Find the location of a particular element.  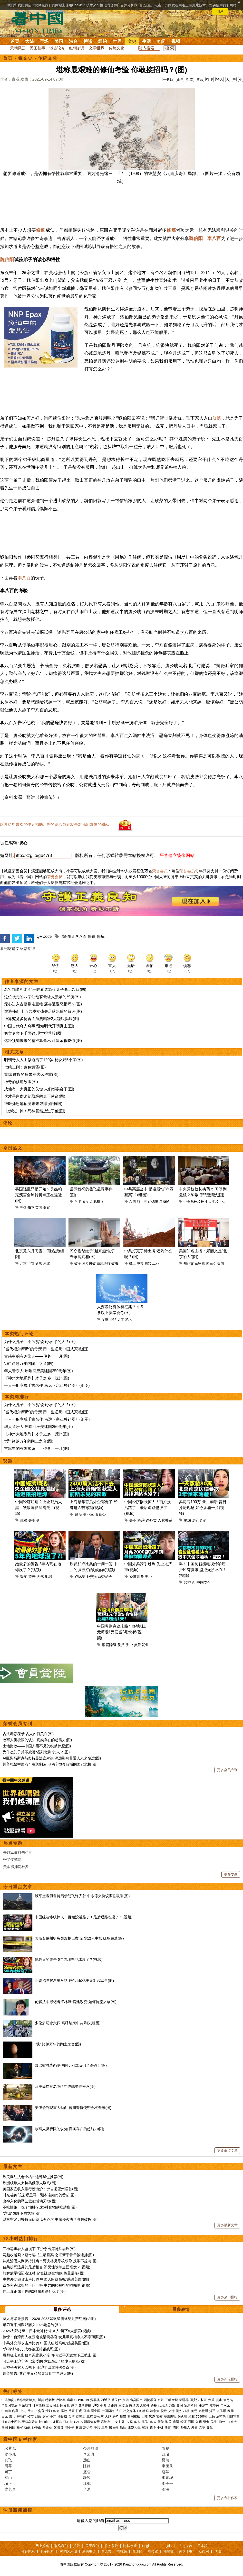

爆黎晓宏牵出蔡奇死党魏小东 评习近平无意拿下王岐山(图) is located at coordinates (50, 2355).